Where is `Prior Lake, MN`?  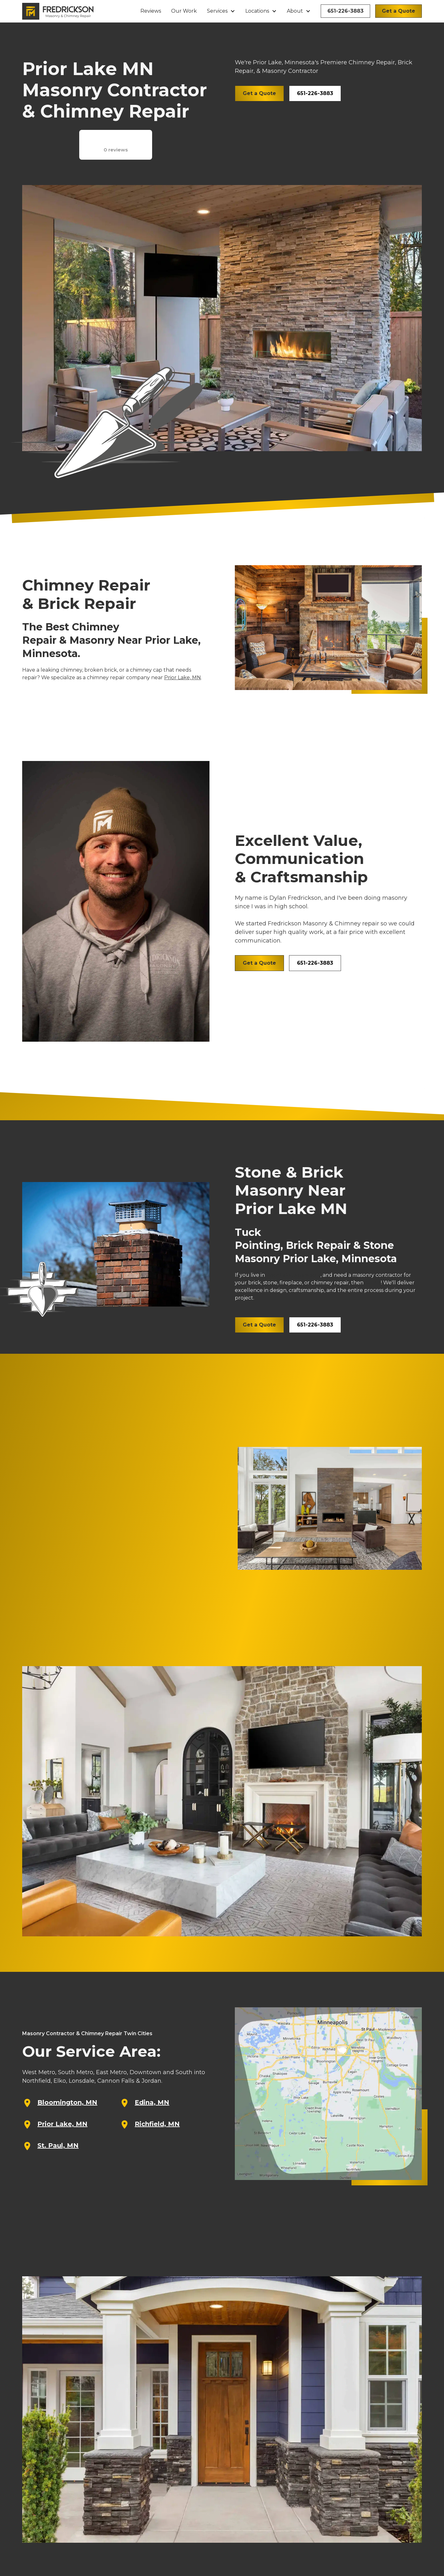
Prior Lake, MN is located at coordinates (182, 677).